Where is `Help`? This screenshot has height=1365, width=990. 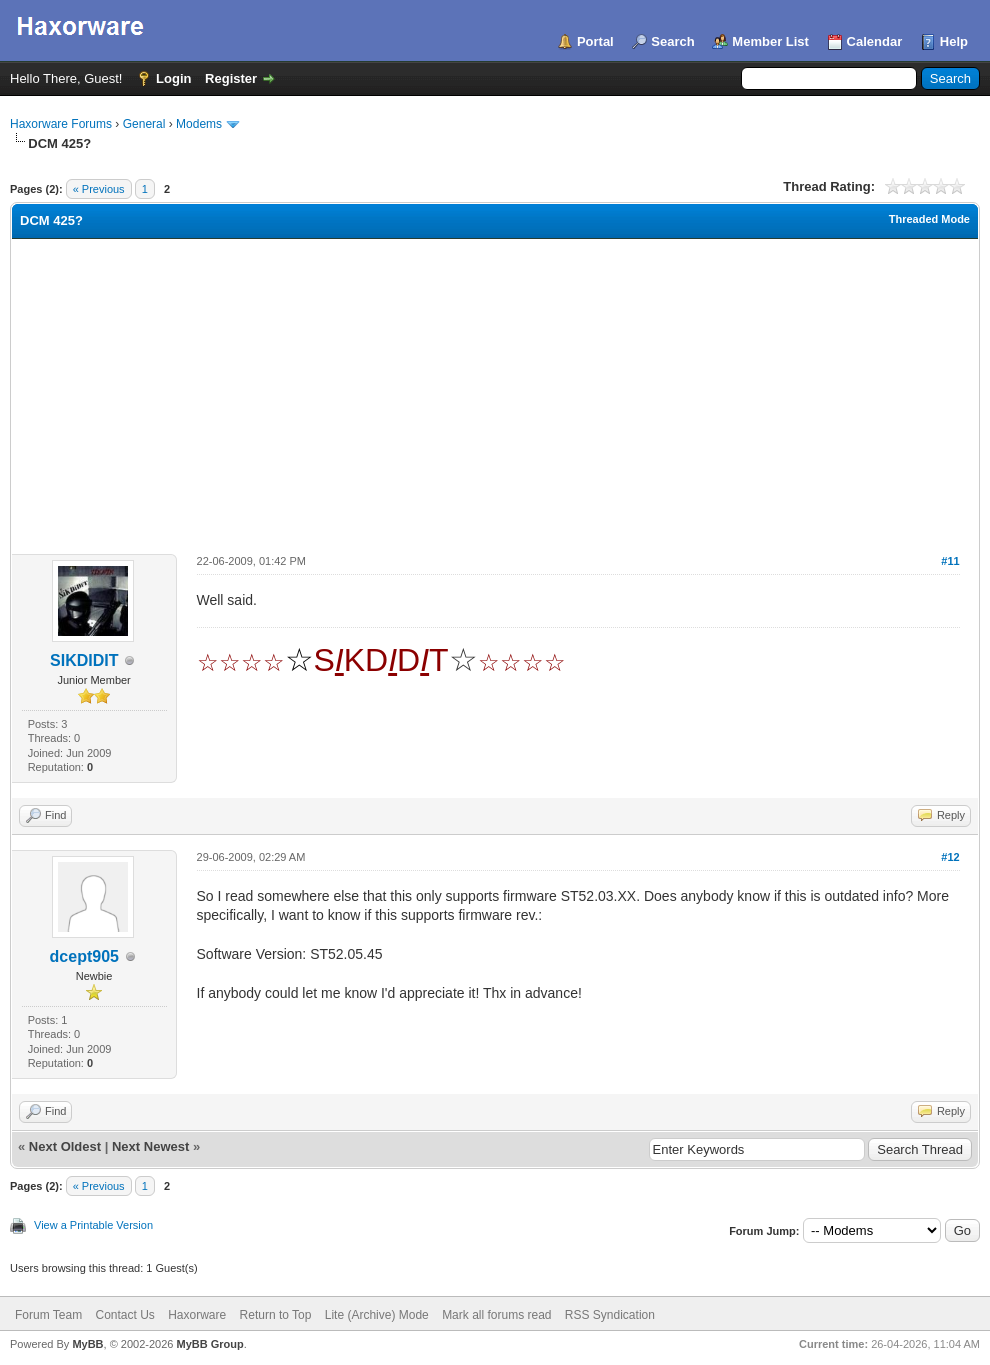
Help is located at coordinates (954, 41).